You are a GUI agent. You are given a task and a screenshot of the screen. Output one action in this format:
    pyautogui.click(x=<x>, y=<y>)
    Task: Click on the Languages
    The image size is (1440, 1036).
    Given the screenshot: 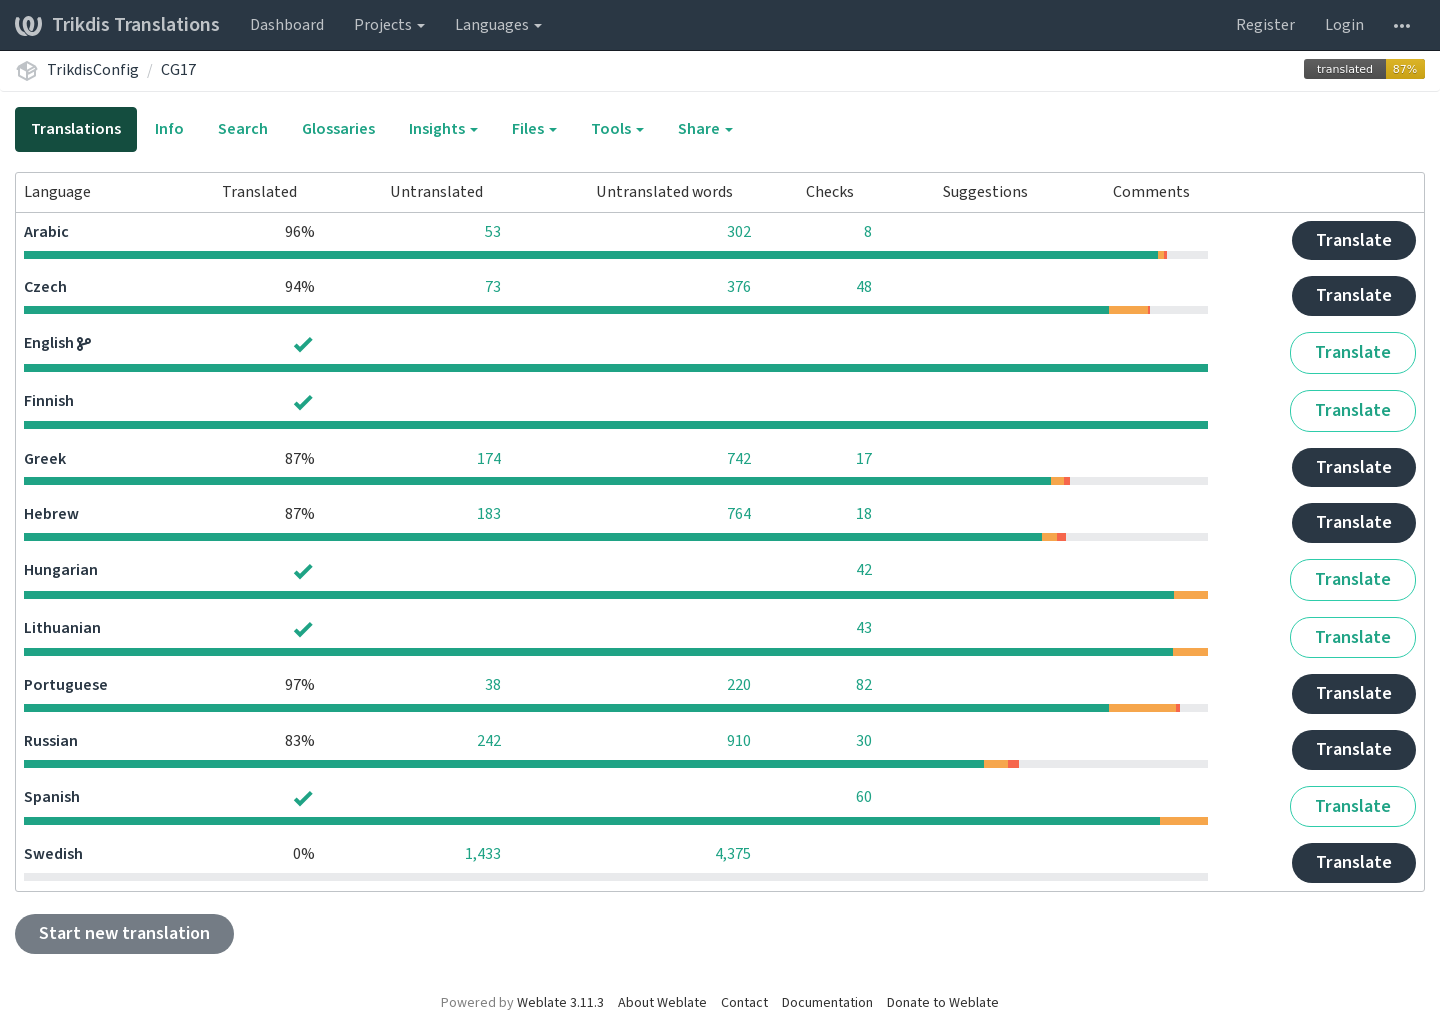 What is the action you would take?
    pyautogui.click(x=498, y=25)
    